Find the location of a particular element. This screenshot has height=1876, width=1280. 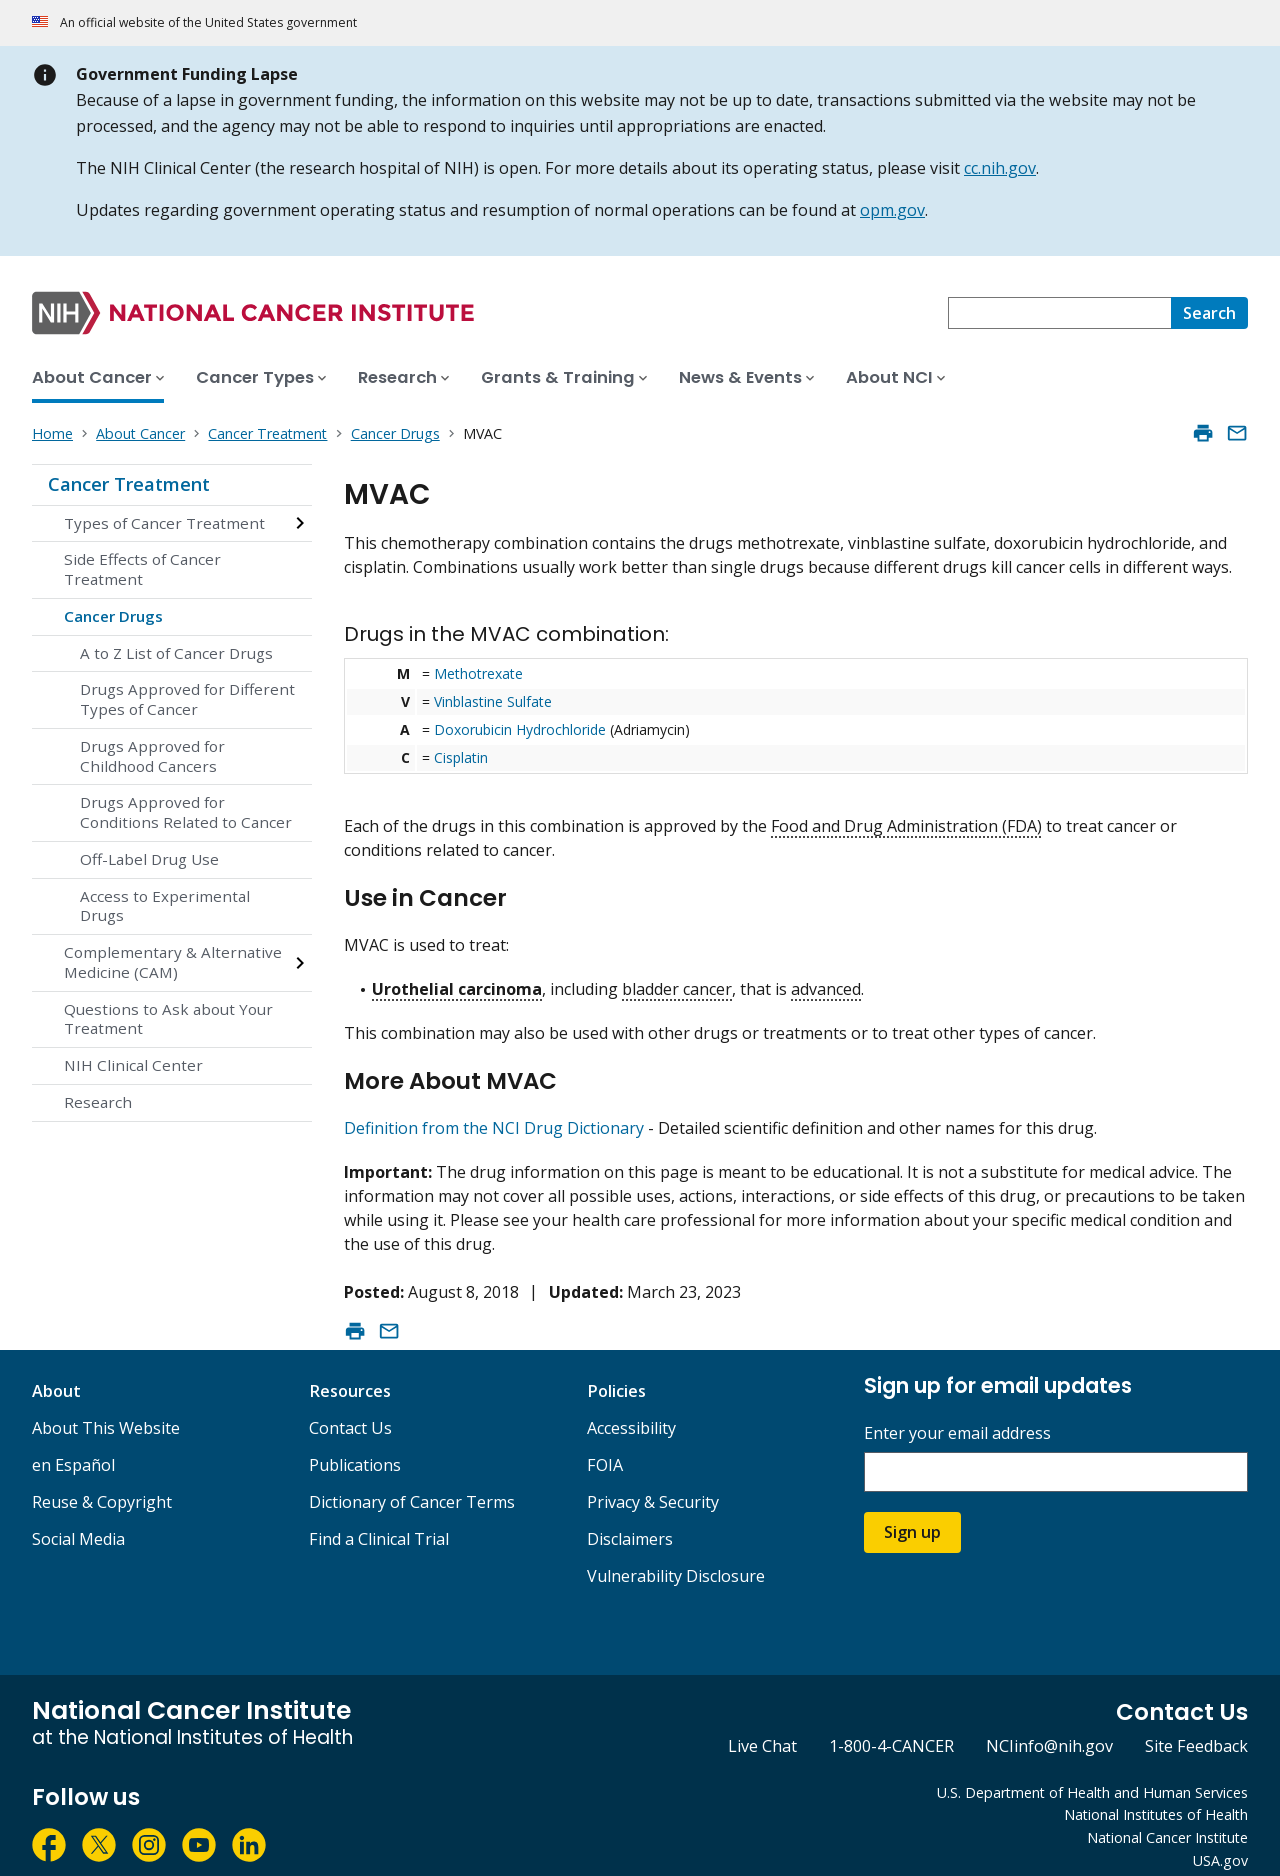

Urothelial carcinoma is located at coordinates (457, 981).